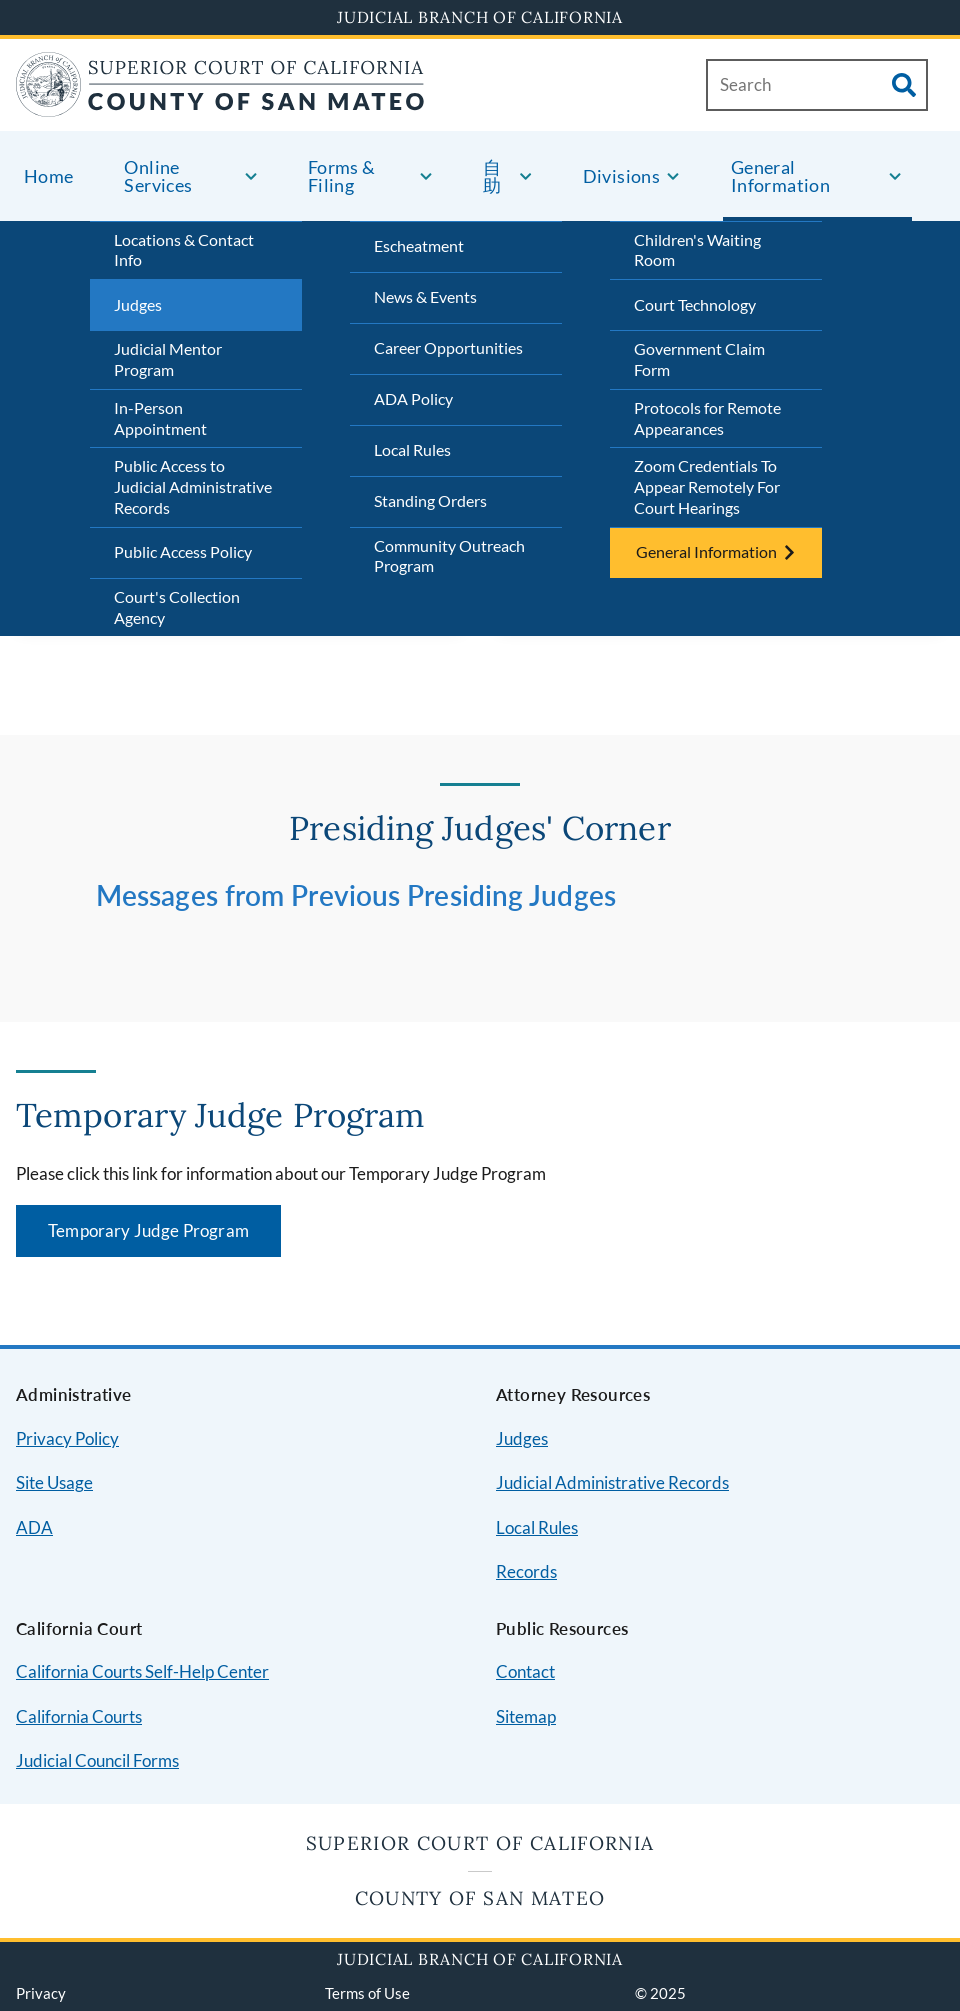 The height and width of the screenshot is (2011, 960). Describe the element at coordinates (193, 486) in the screenshot. I see `Public Access to Judicial Administrative Records` at that location.